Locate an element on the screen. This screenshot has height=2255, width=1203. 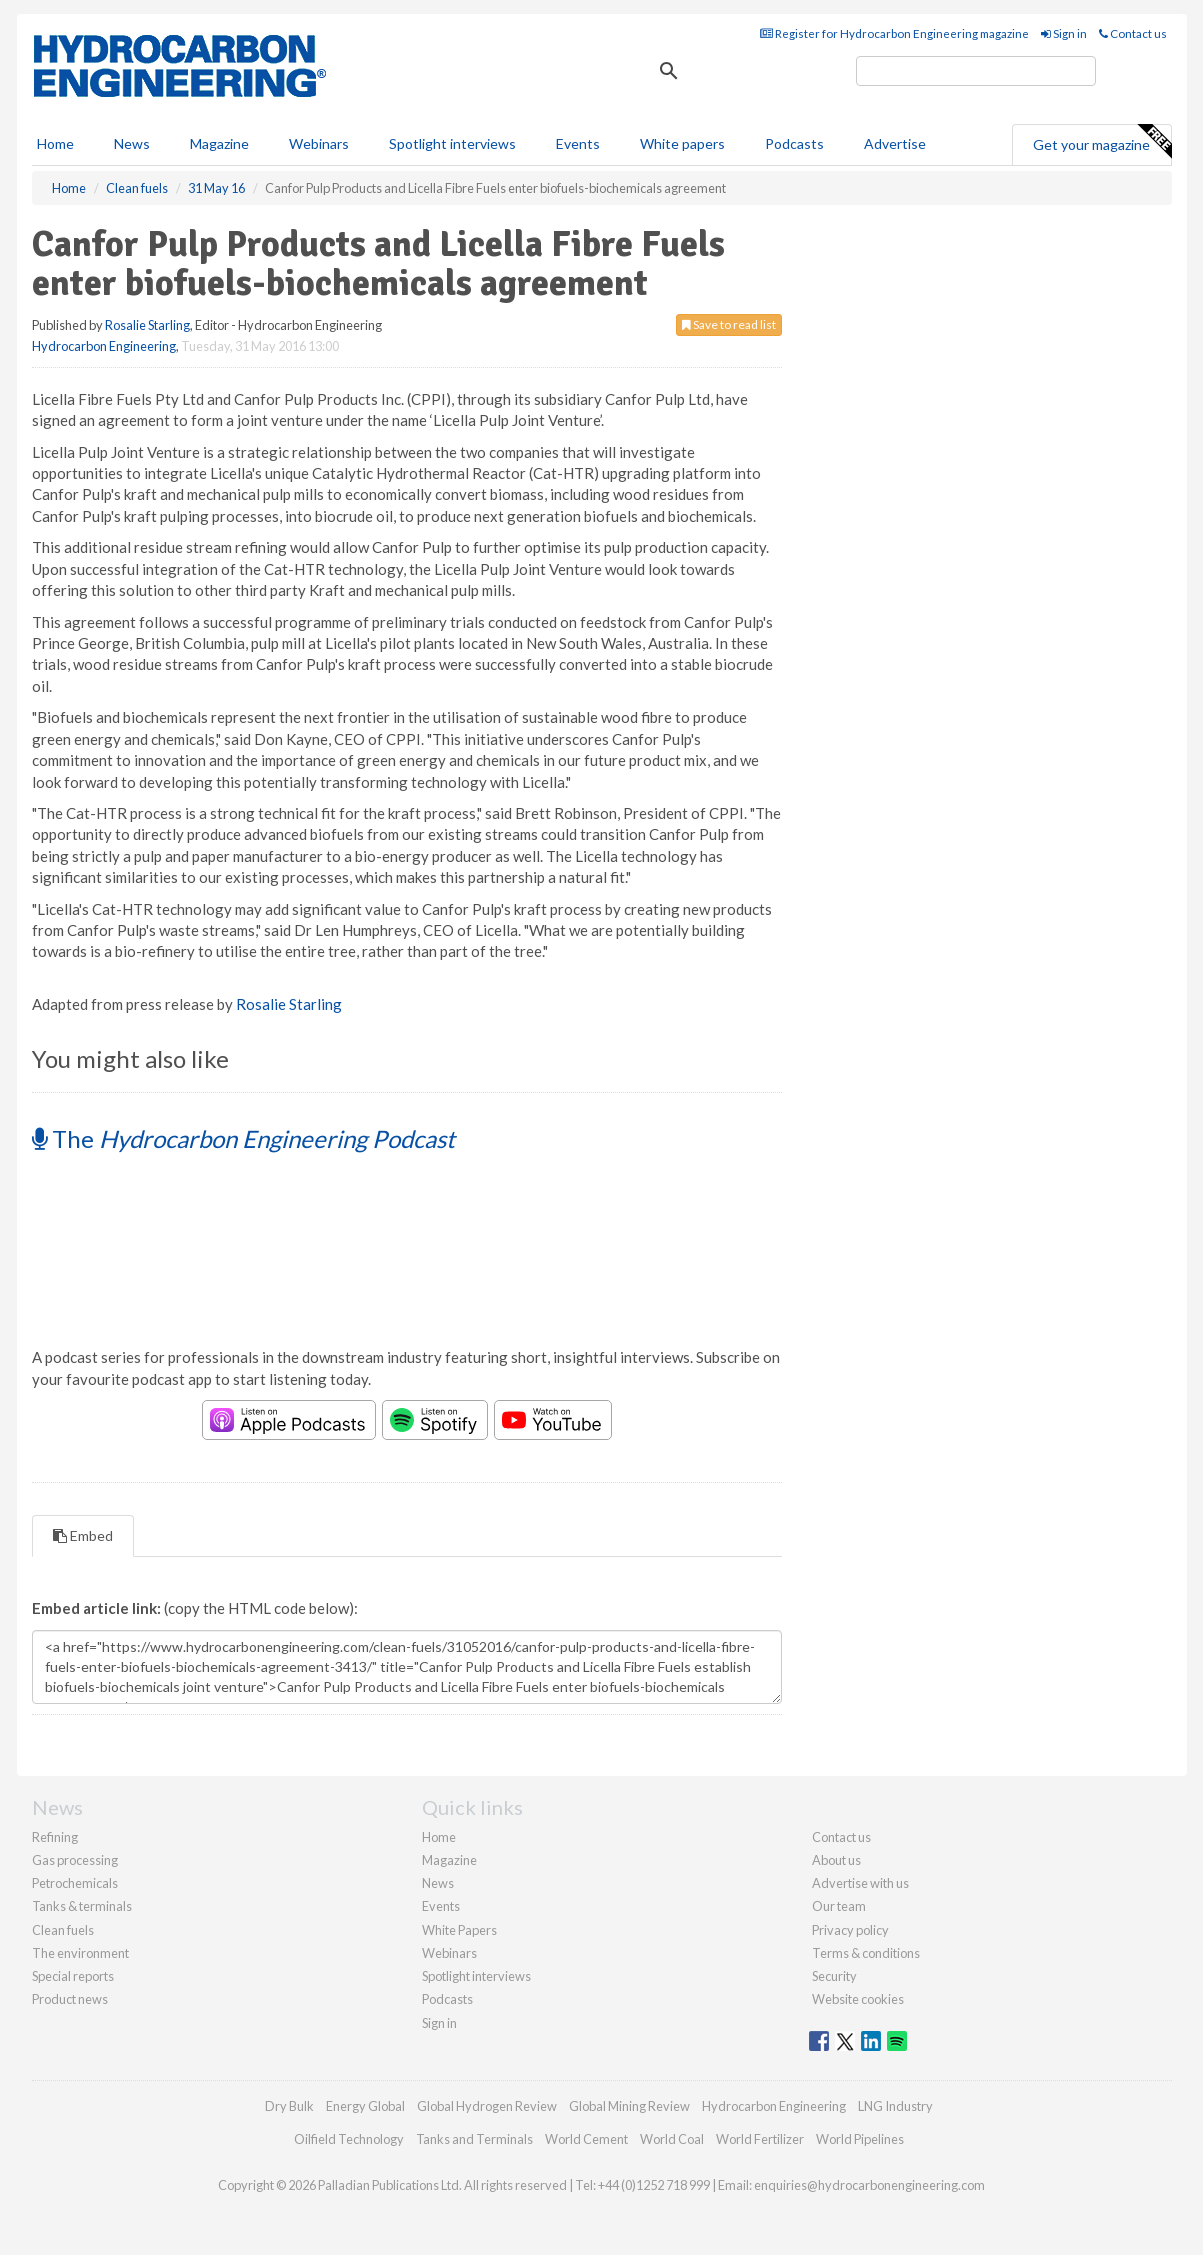
Contact us is located at coordinates (1133, 33).